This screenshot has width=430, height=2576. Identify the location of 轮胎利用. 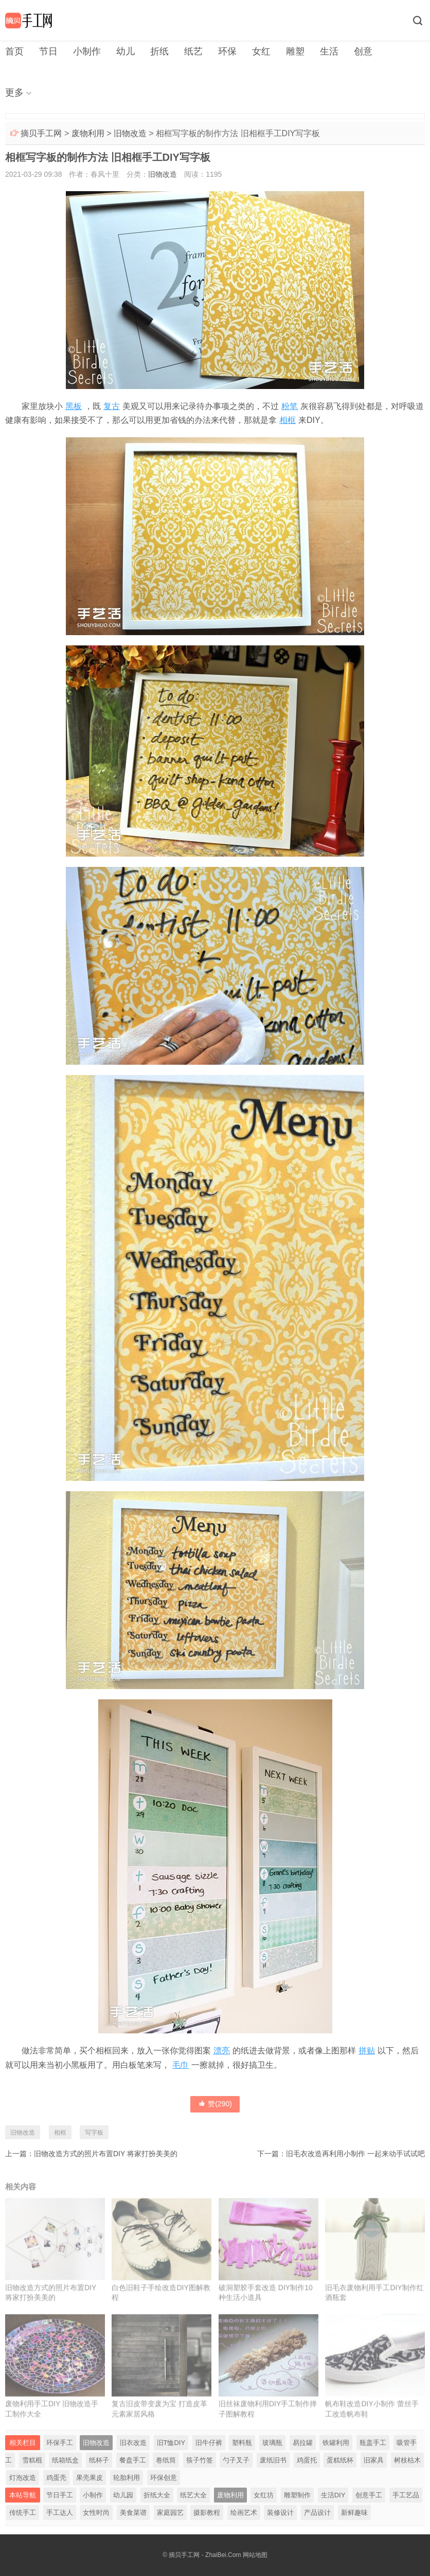
(126, 2477).